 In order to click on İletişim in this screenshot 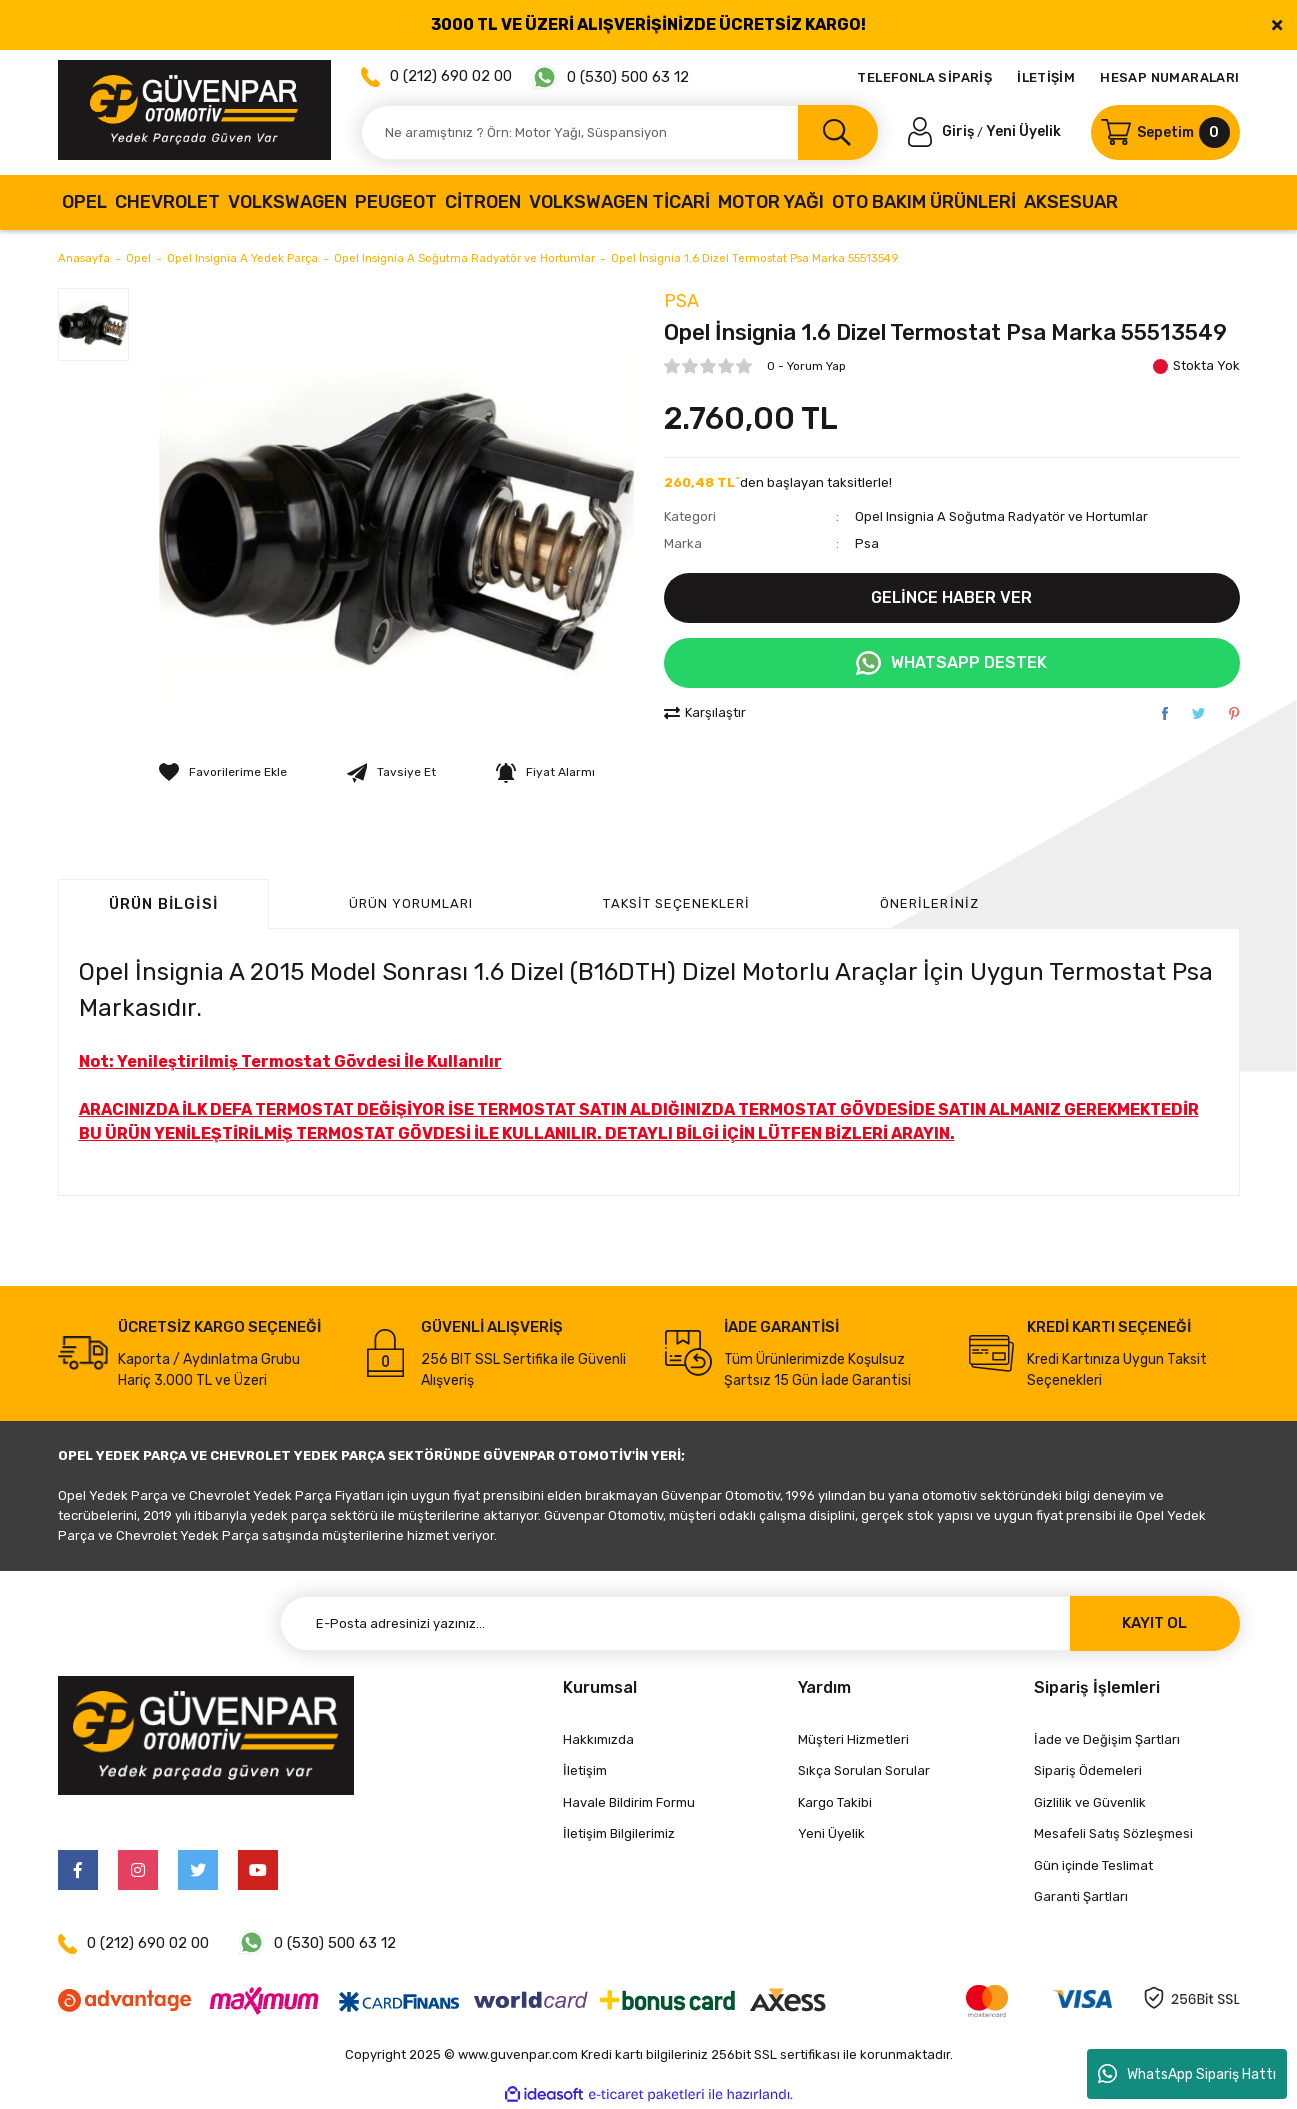, I will do `click(585, 1770)`.